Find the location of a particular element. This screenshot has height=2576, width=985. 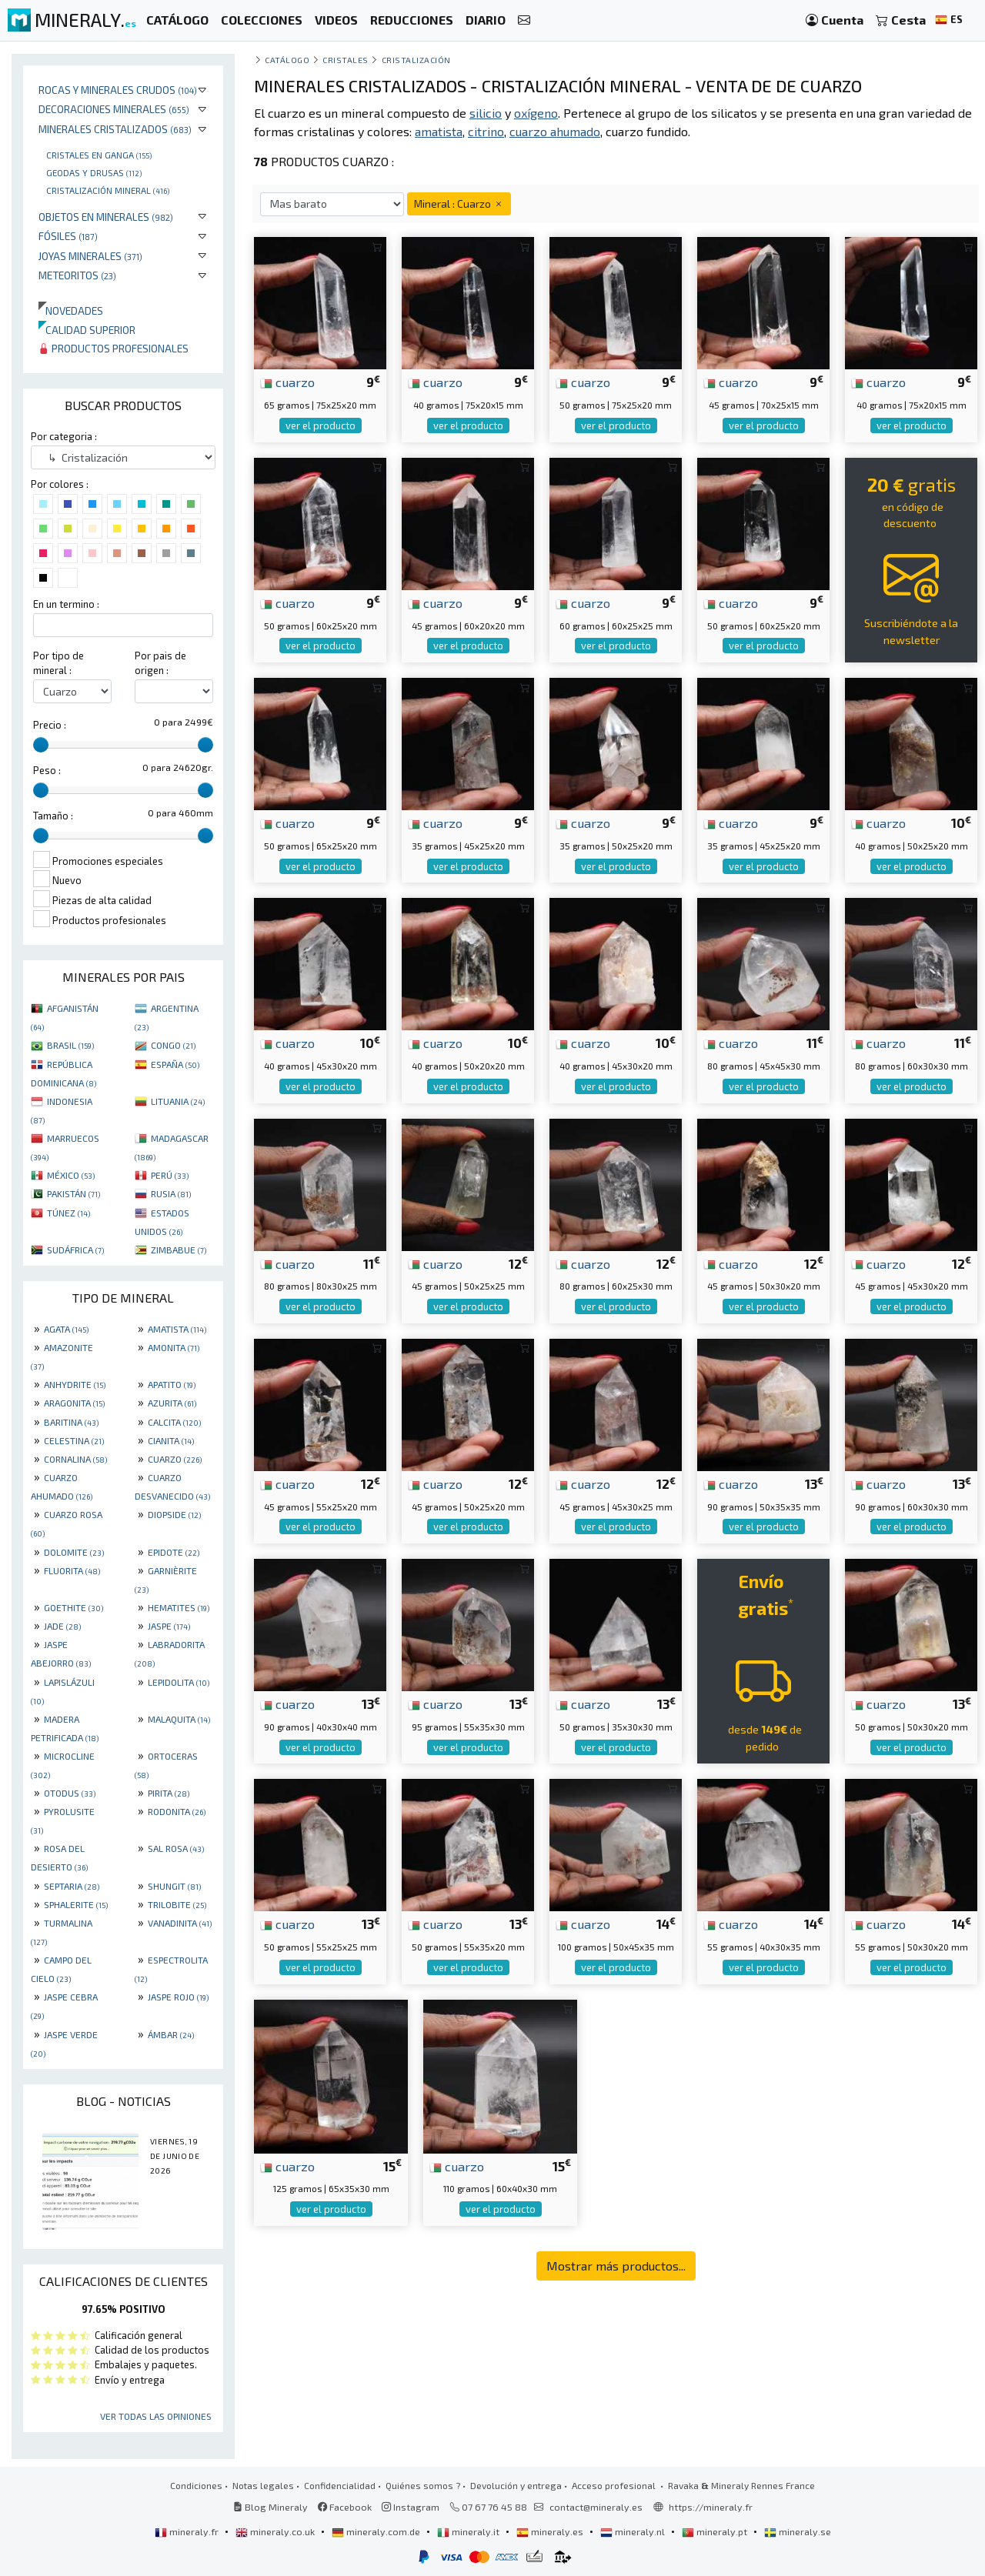

CORNALINA is located at coordinates (75, 1458).